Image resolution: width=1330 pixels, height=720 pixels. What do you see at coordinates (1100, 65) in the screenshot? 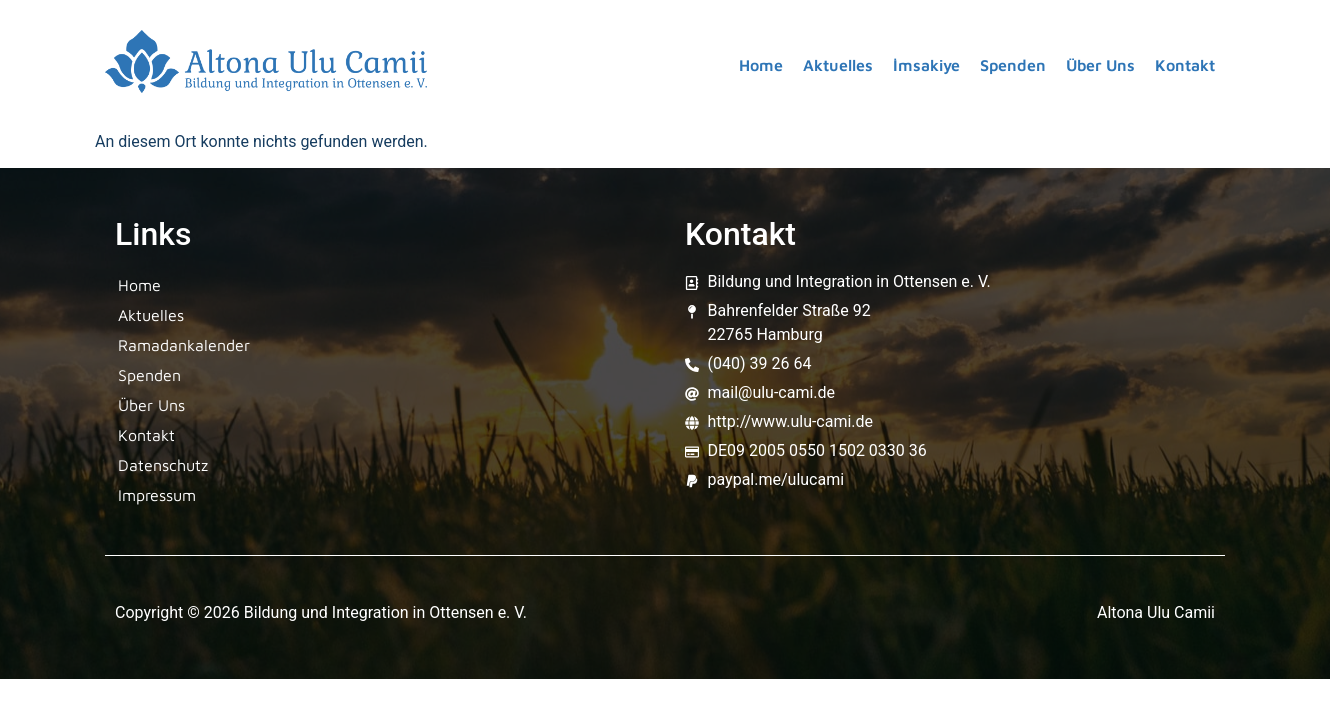
I see `Über Uns` at bounding box center [1100, 65].